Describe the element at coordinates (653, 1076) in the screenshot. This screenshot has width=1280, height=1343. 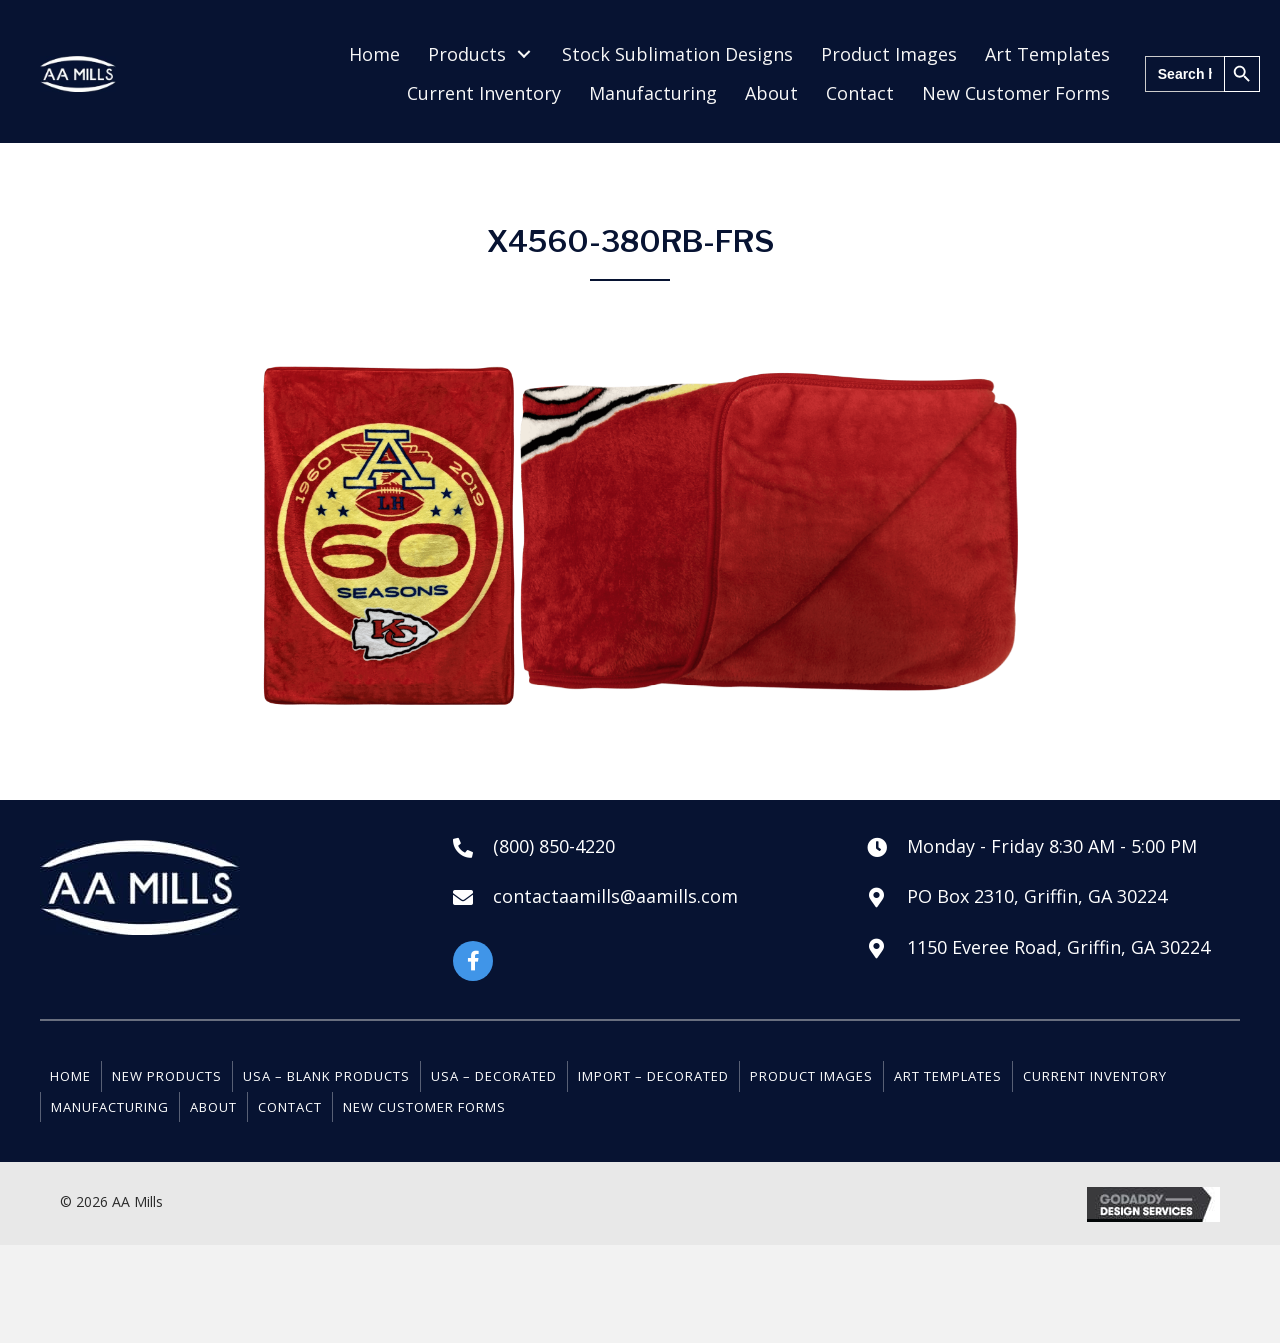
I see `Import – Decorated` at that location.